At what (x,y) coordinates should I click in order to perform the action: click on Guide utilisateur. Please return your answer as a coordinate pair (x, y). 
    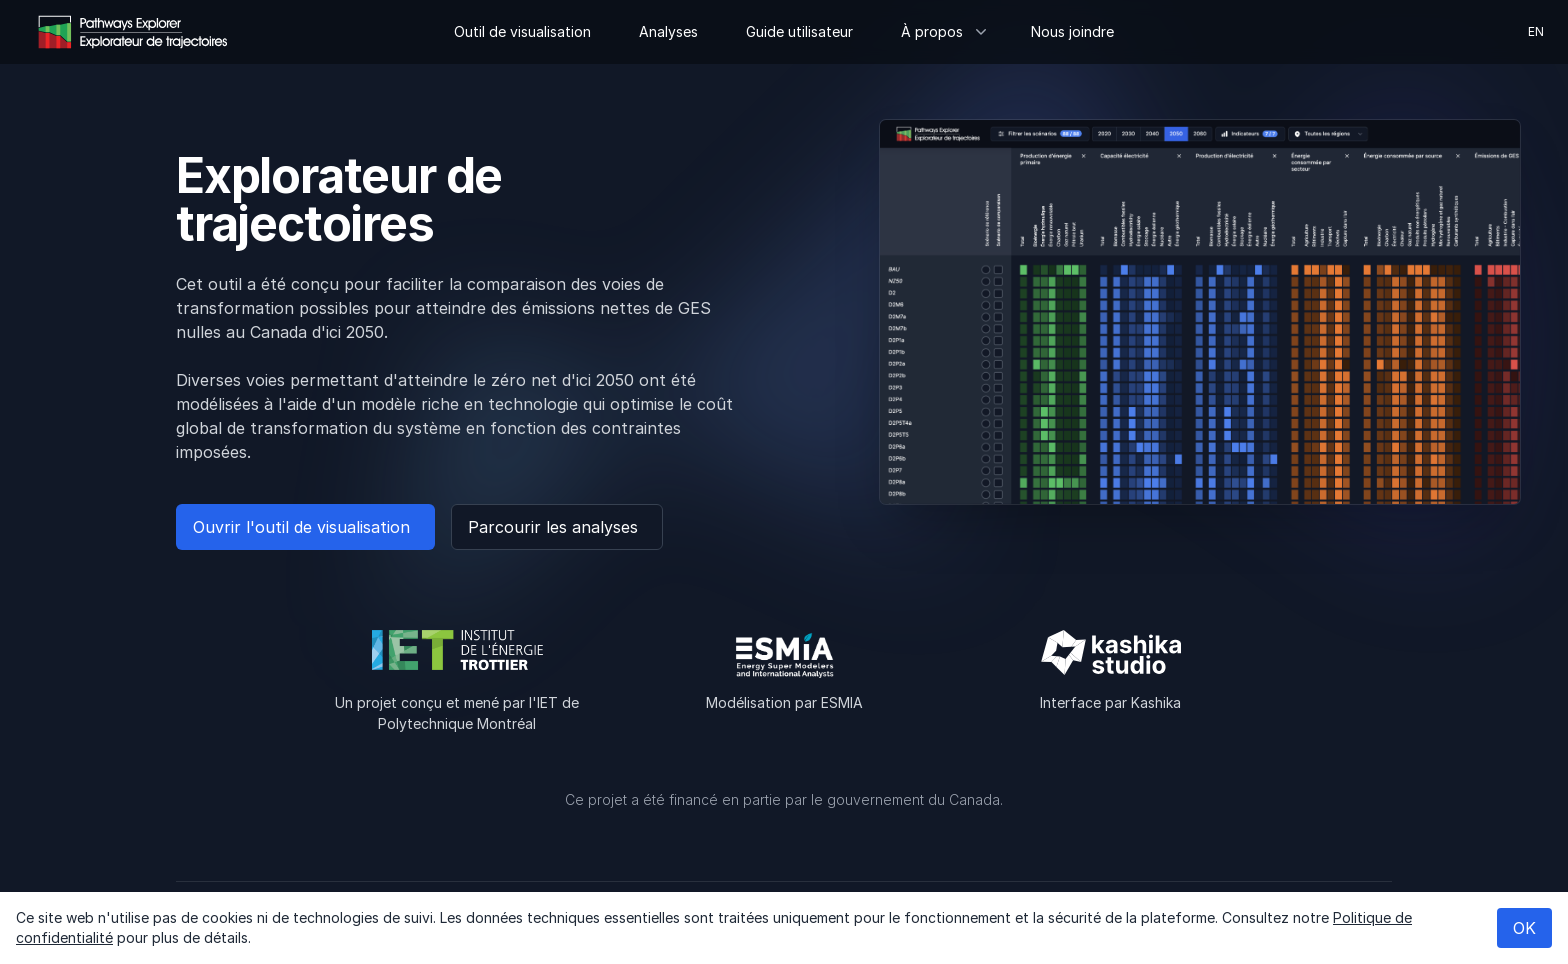
    Looking at the image, I should click on (799, 31).